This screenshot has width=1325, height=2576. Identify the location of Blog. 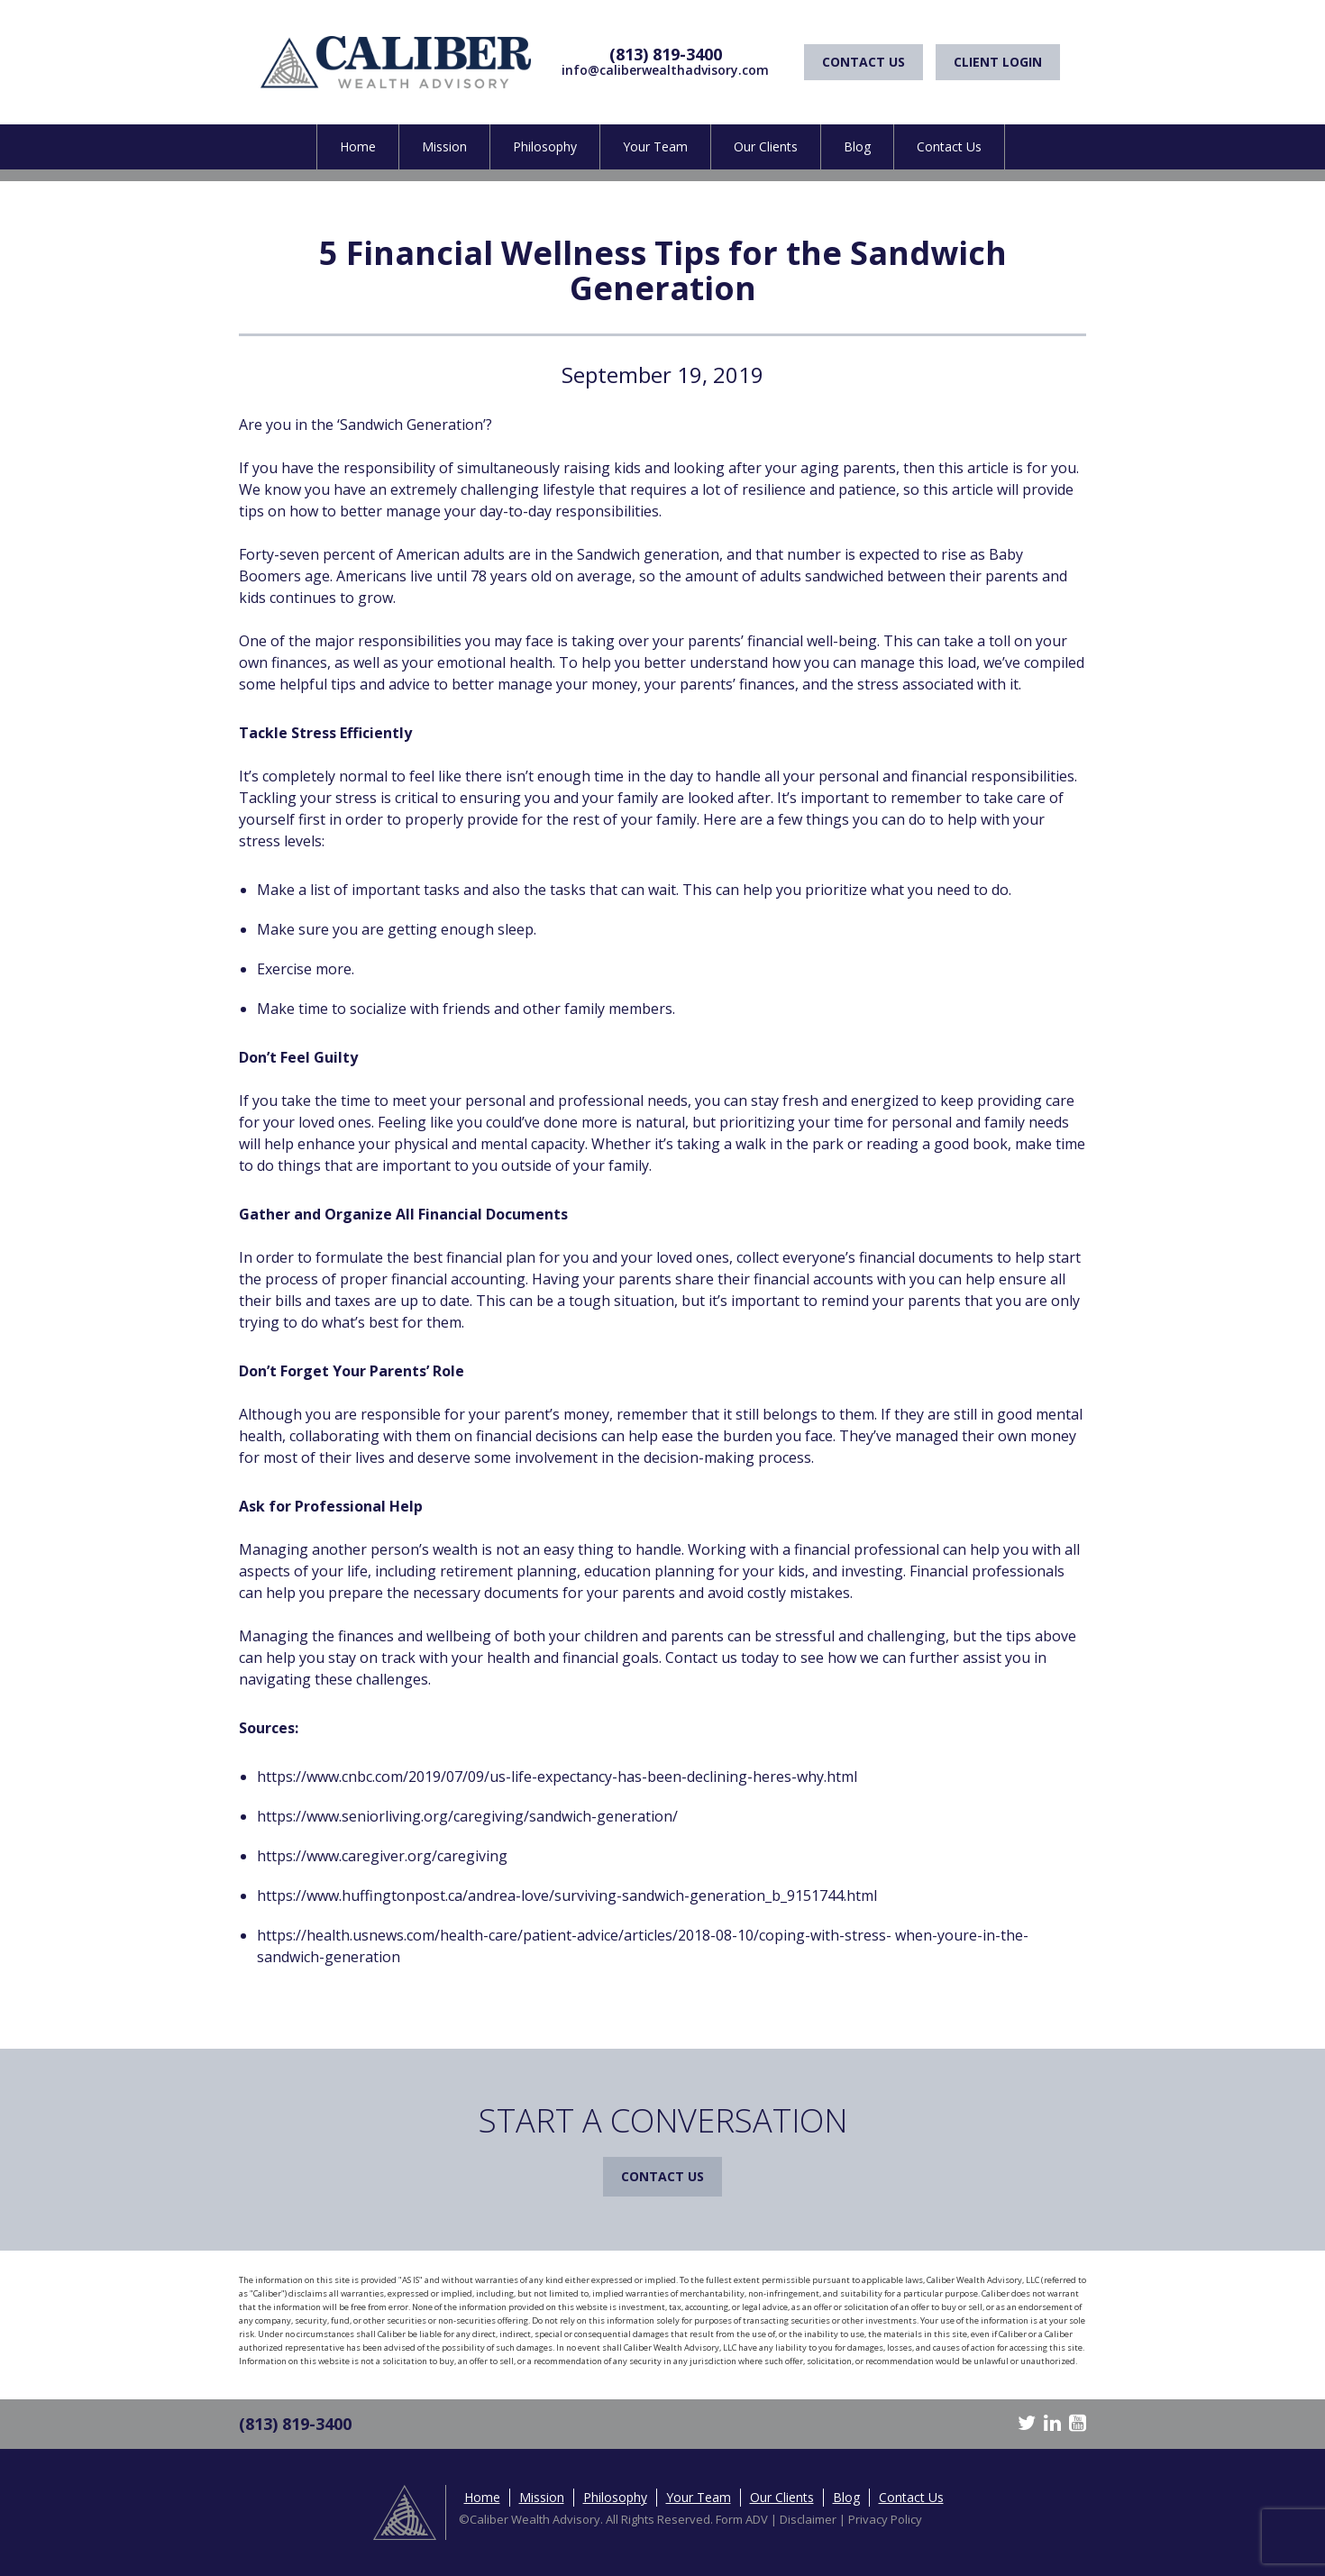
(857, 146).